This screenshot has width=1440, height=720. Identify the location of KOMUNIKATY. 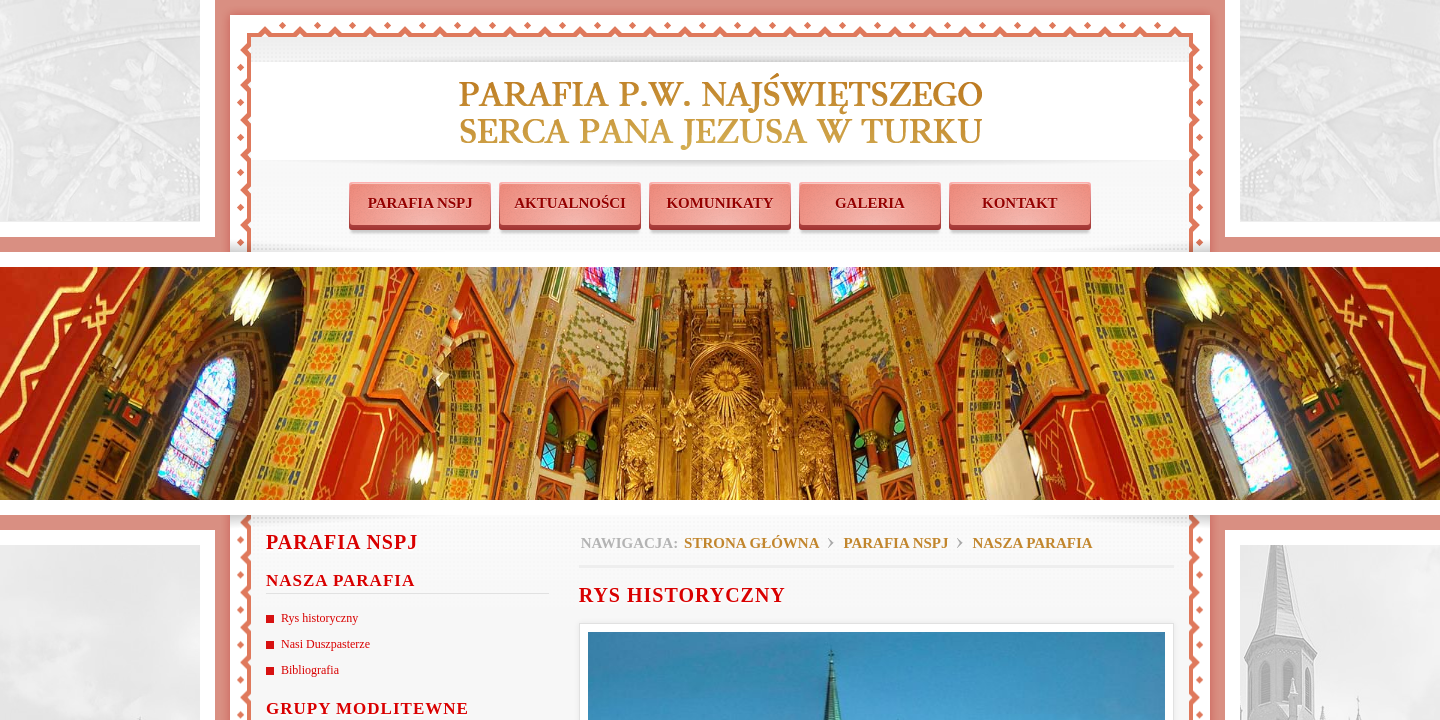
(719, 203).